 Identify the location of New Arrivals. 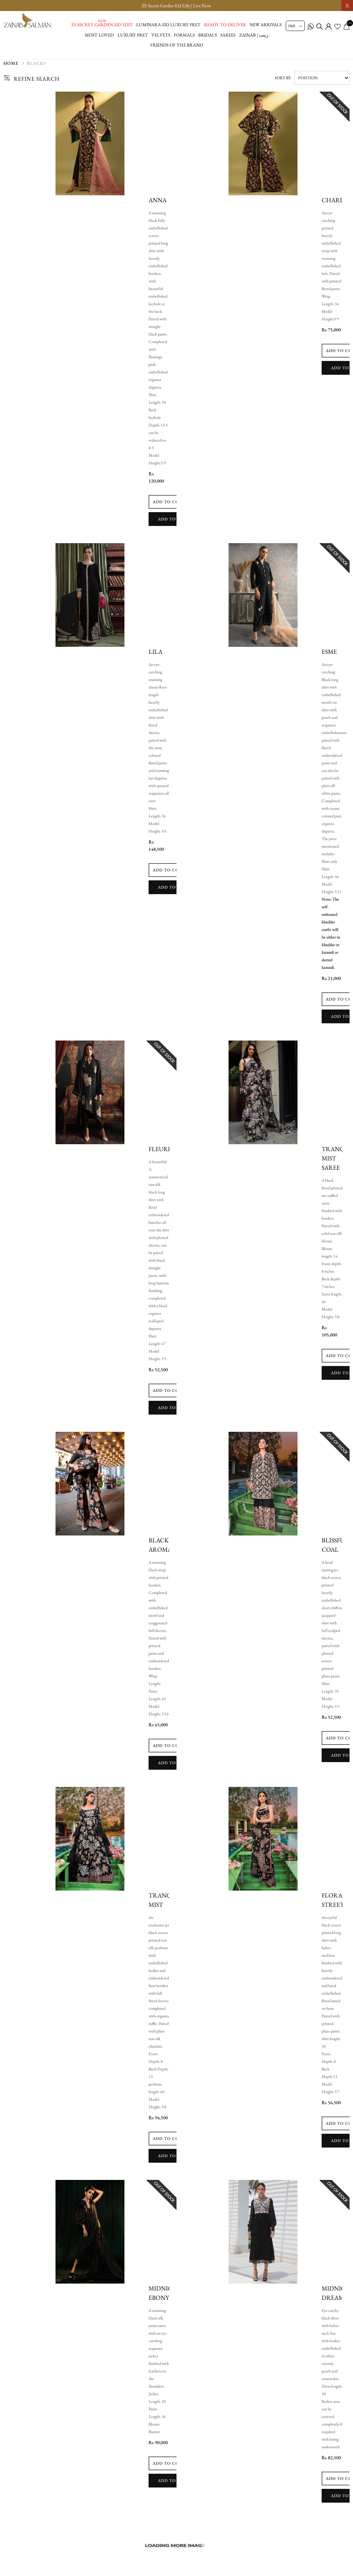
(266, 25).